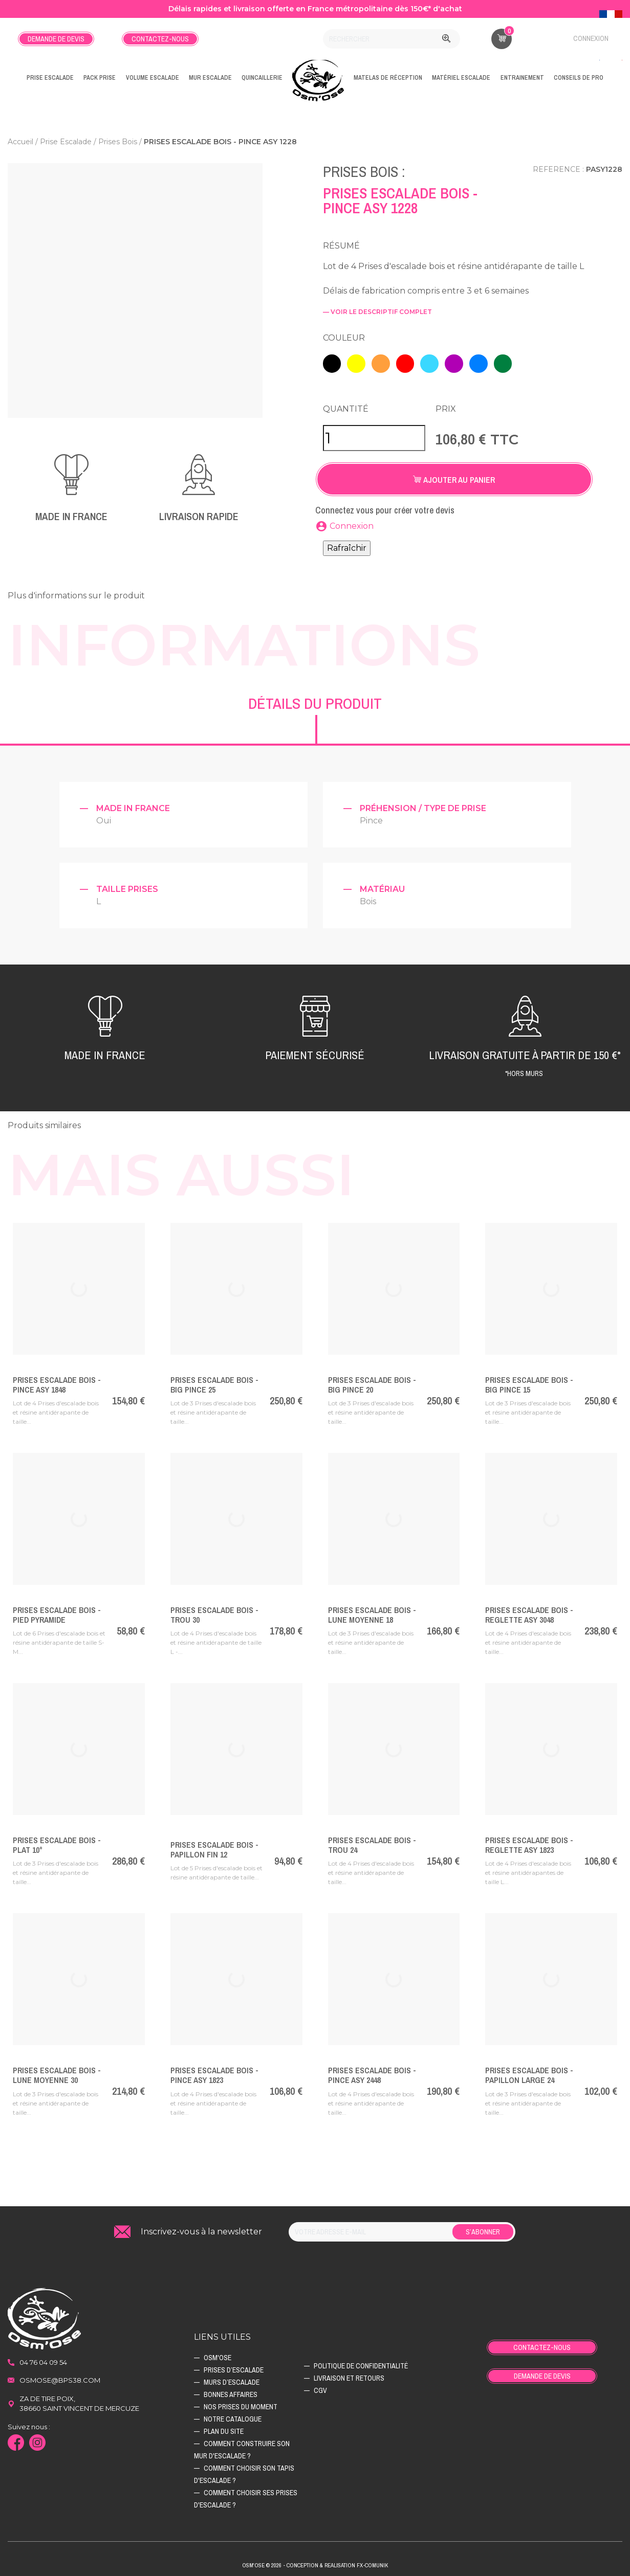 Image resolution: width=630 pixels, height=2576 pixels. Describe the element at coordinates (529, 1381) in the screenshot. I see `Prises Escalade Bois - BIG PINCE 15` at that location.